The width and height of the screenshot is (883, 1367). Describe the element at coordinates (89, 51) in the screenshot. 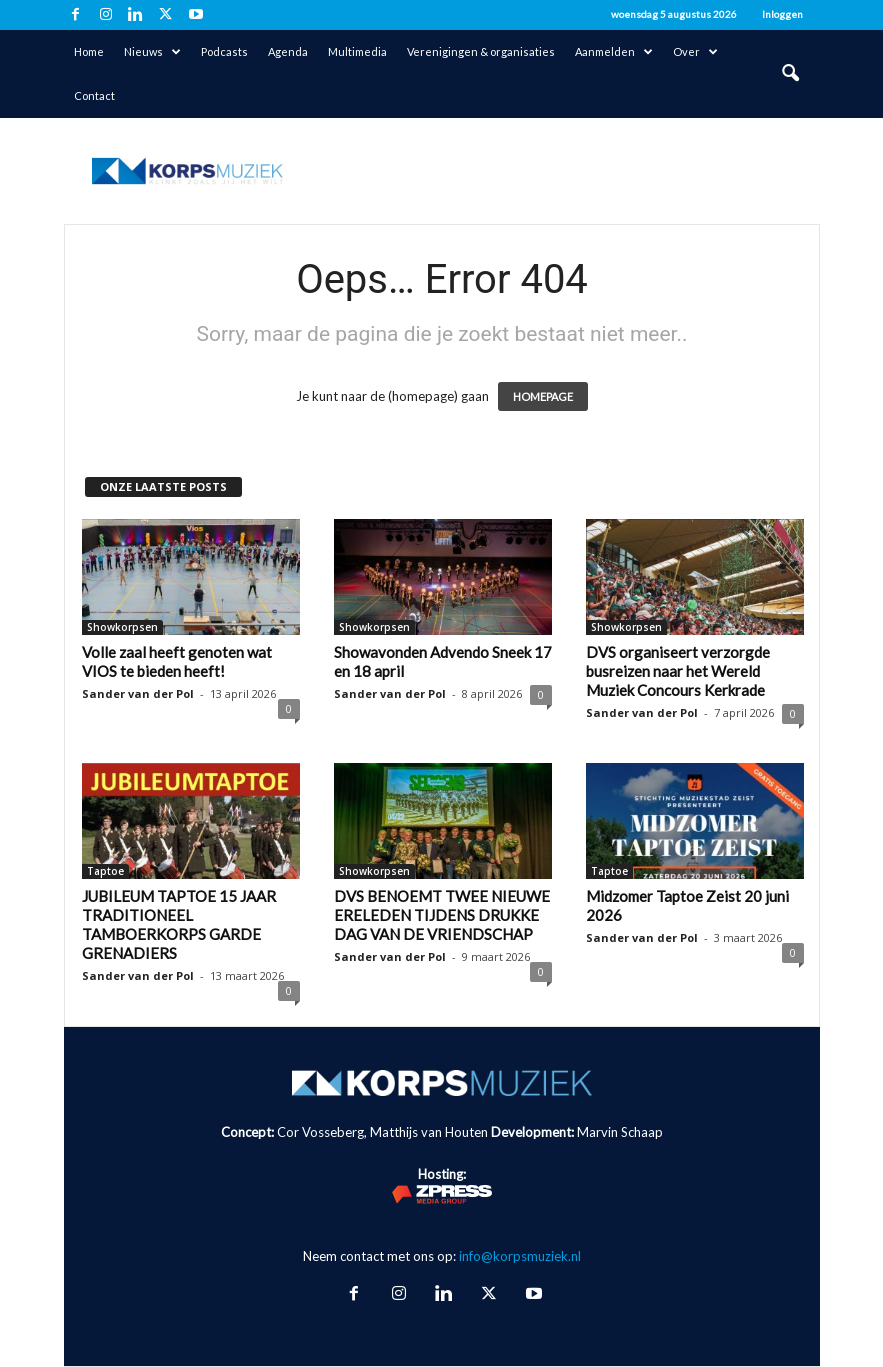

I see `Home` at that location.